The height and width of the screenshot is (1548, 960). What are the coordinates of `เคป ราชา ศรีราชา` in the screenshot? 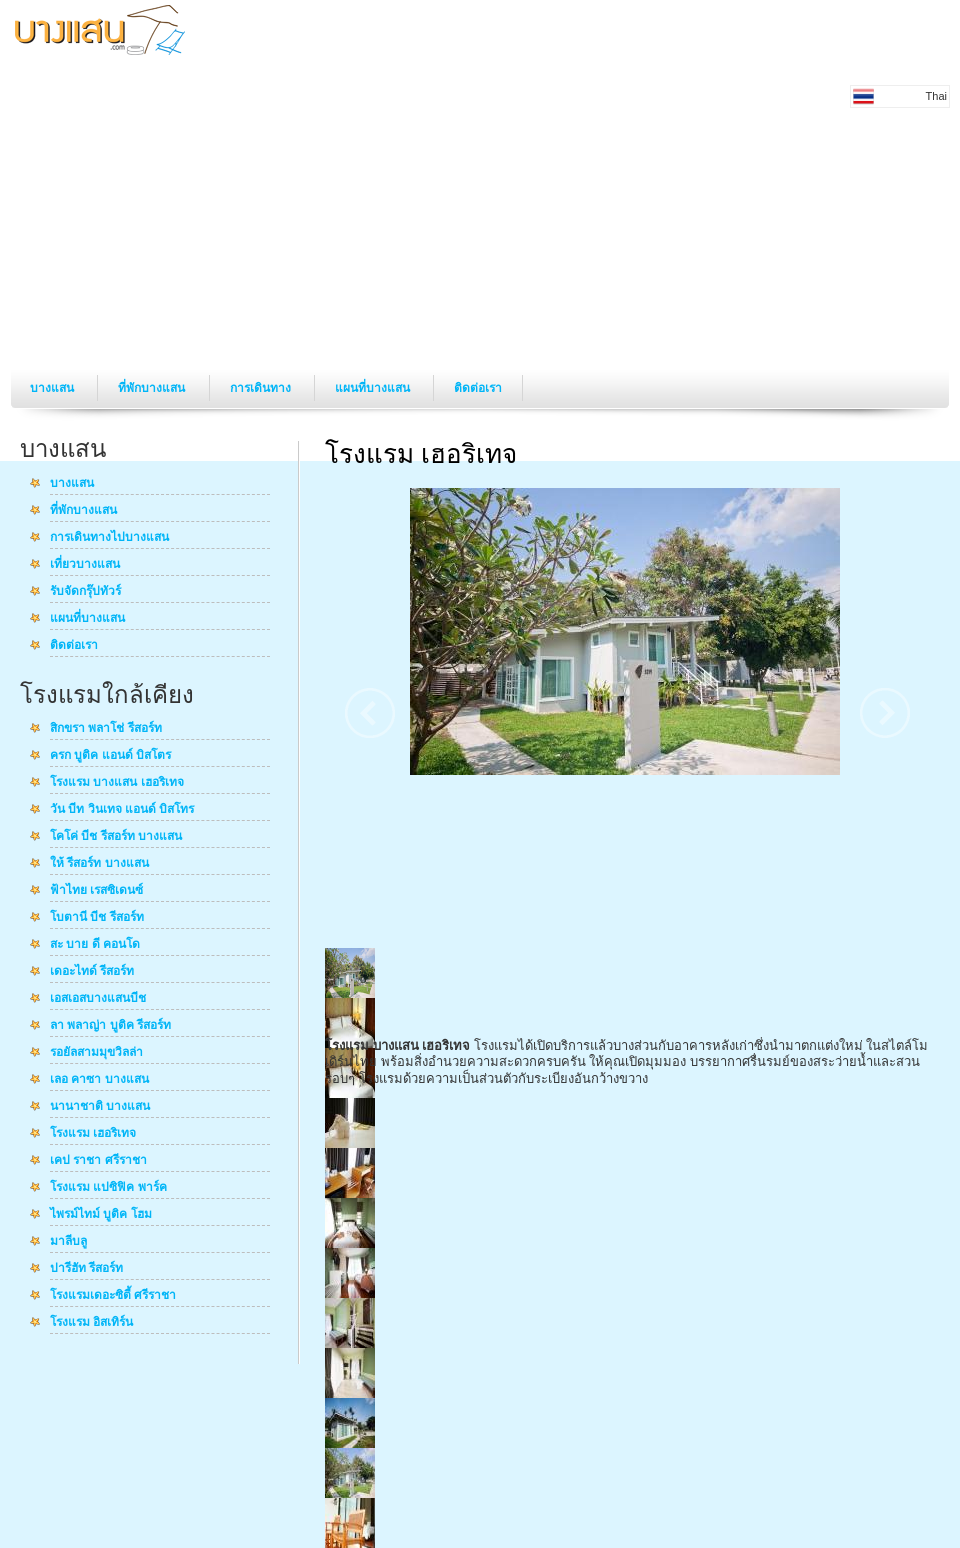 It's located at (98, 1161).